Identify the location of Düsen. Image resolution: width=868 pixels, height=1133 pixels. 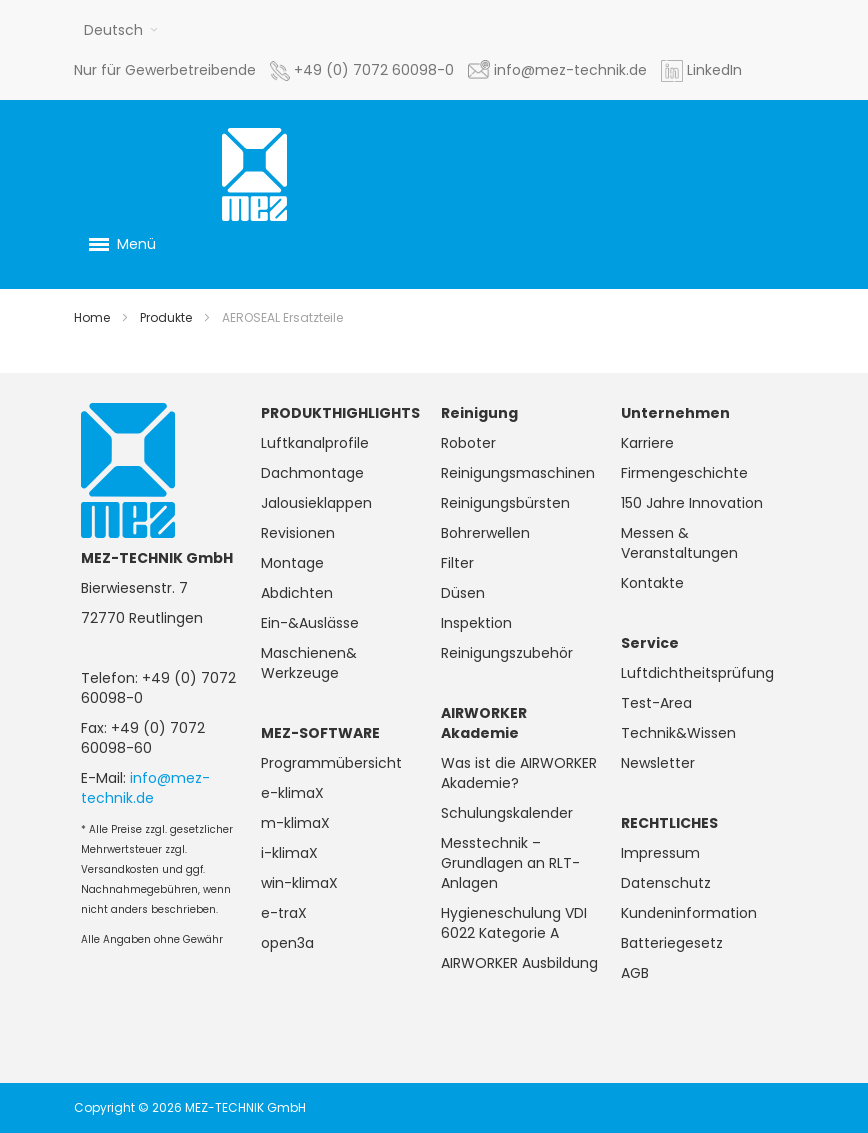
(463, 593).